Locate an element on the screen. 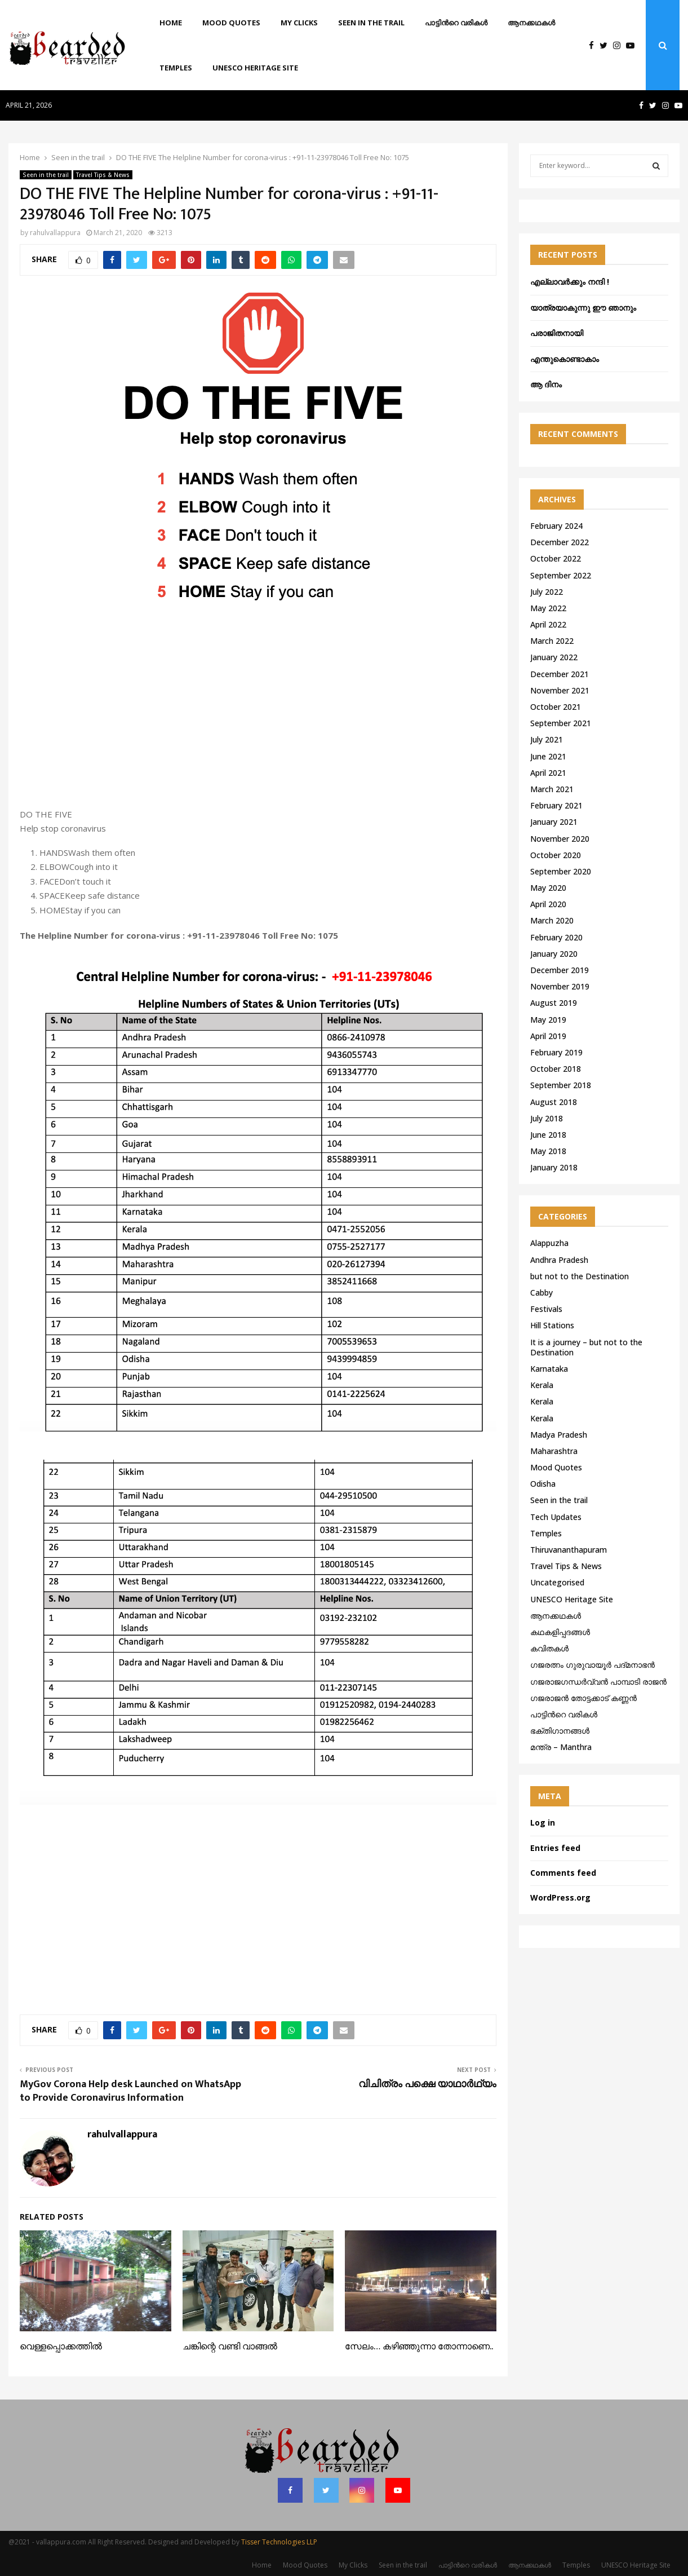  MyGov Corona Help desk Launched on WhatsApp to Provide Coronavirus Information is located at coordinates (130, 2091).